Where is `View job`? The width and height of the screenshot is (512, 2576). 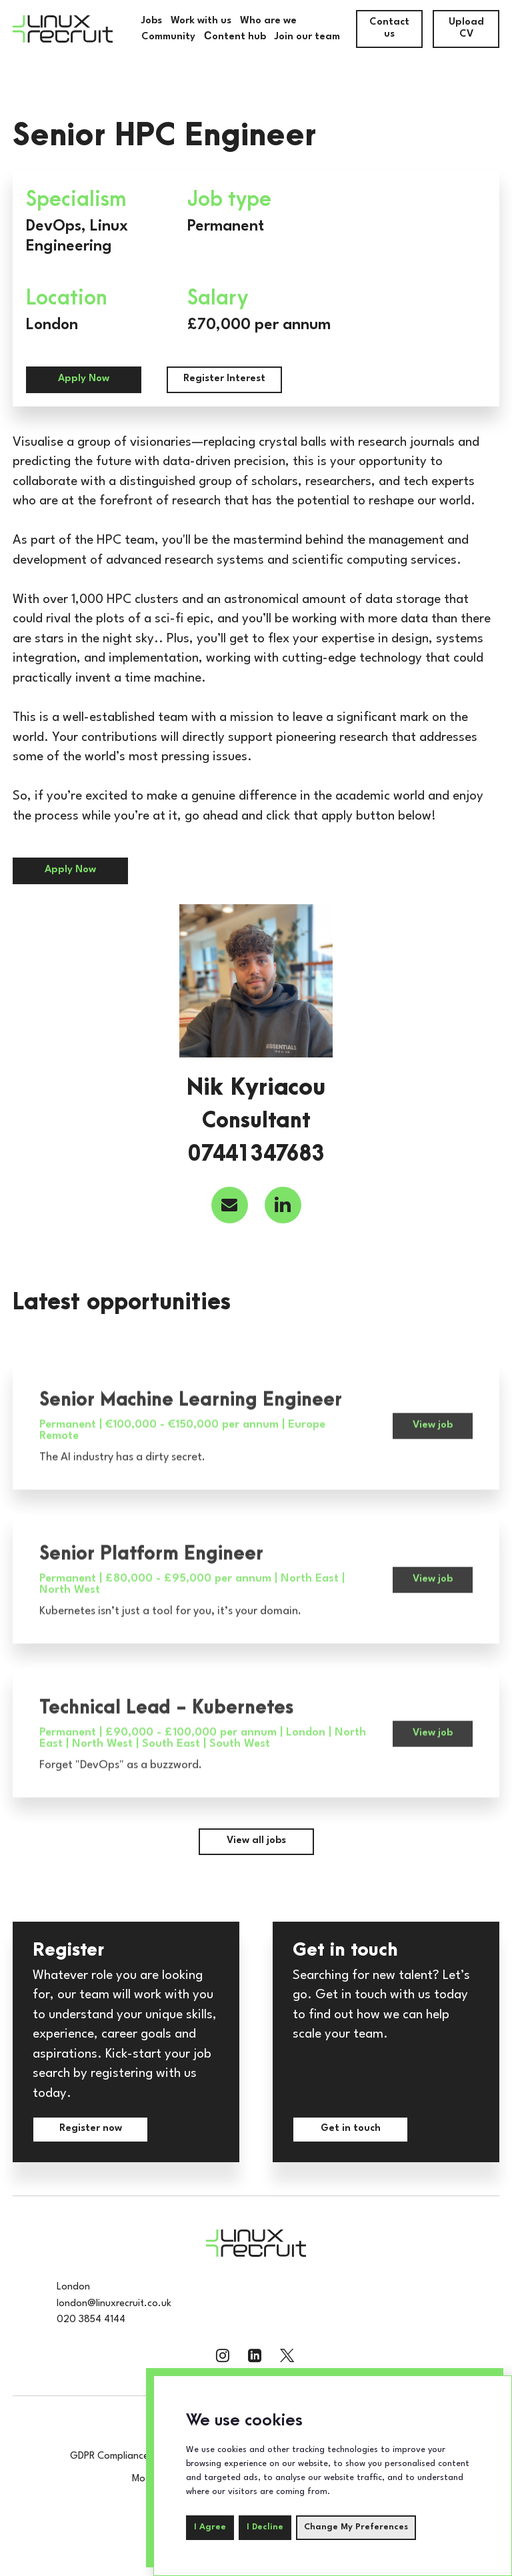 View job is located at coordinates (433, 1479).